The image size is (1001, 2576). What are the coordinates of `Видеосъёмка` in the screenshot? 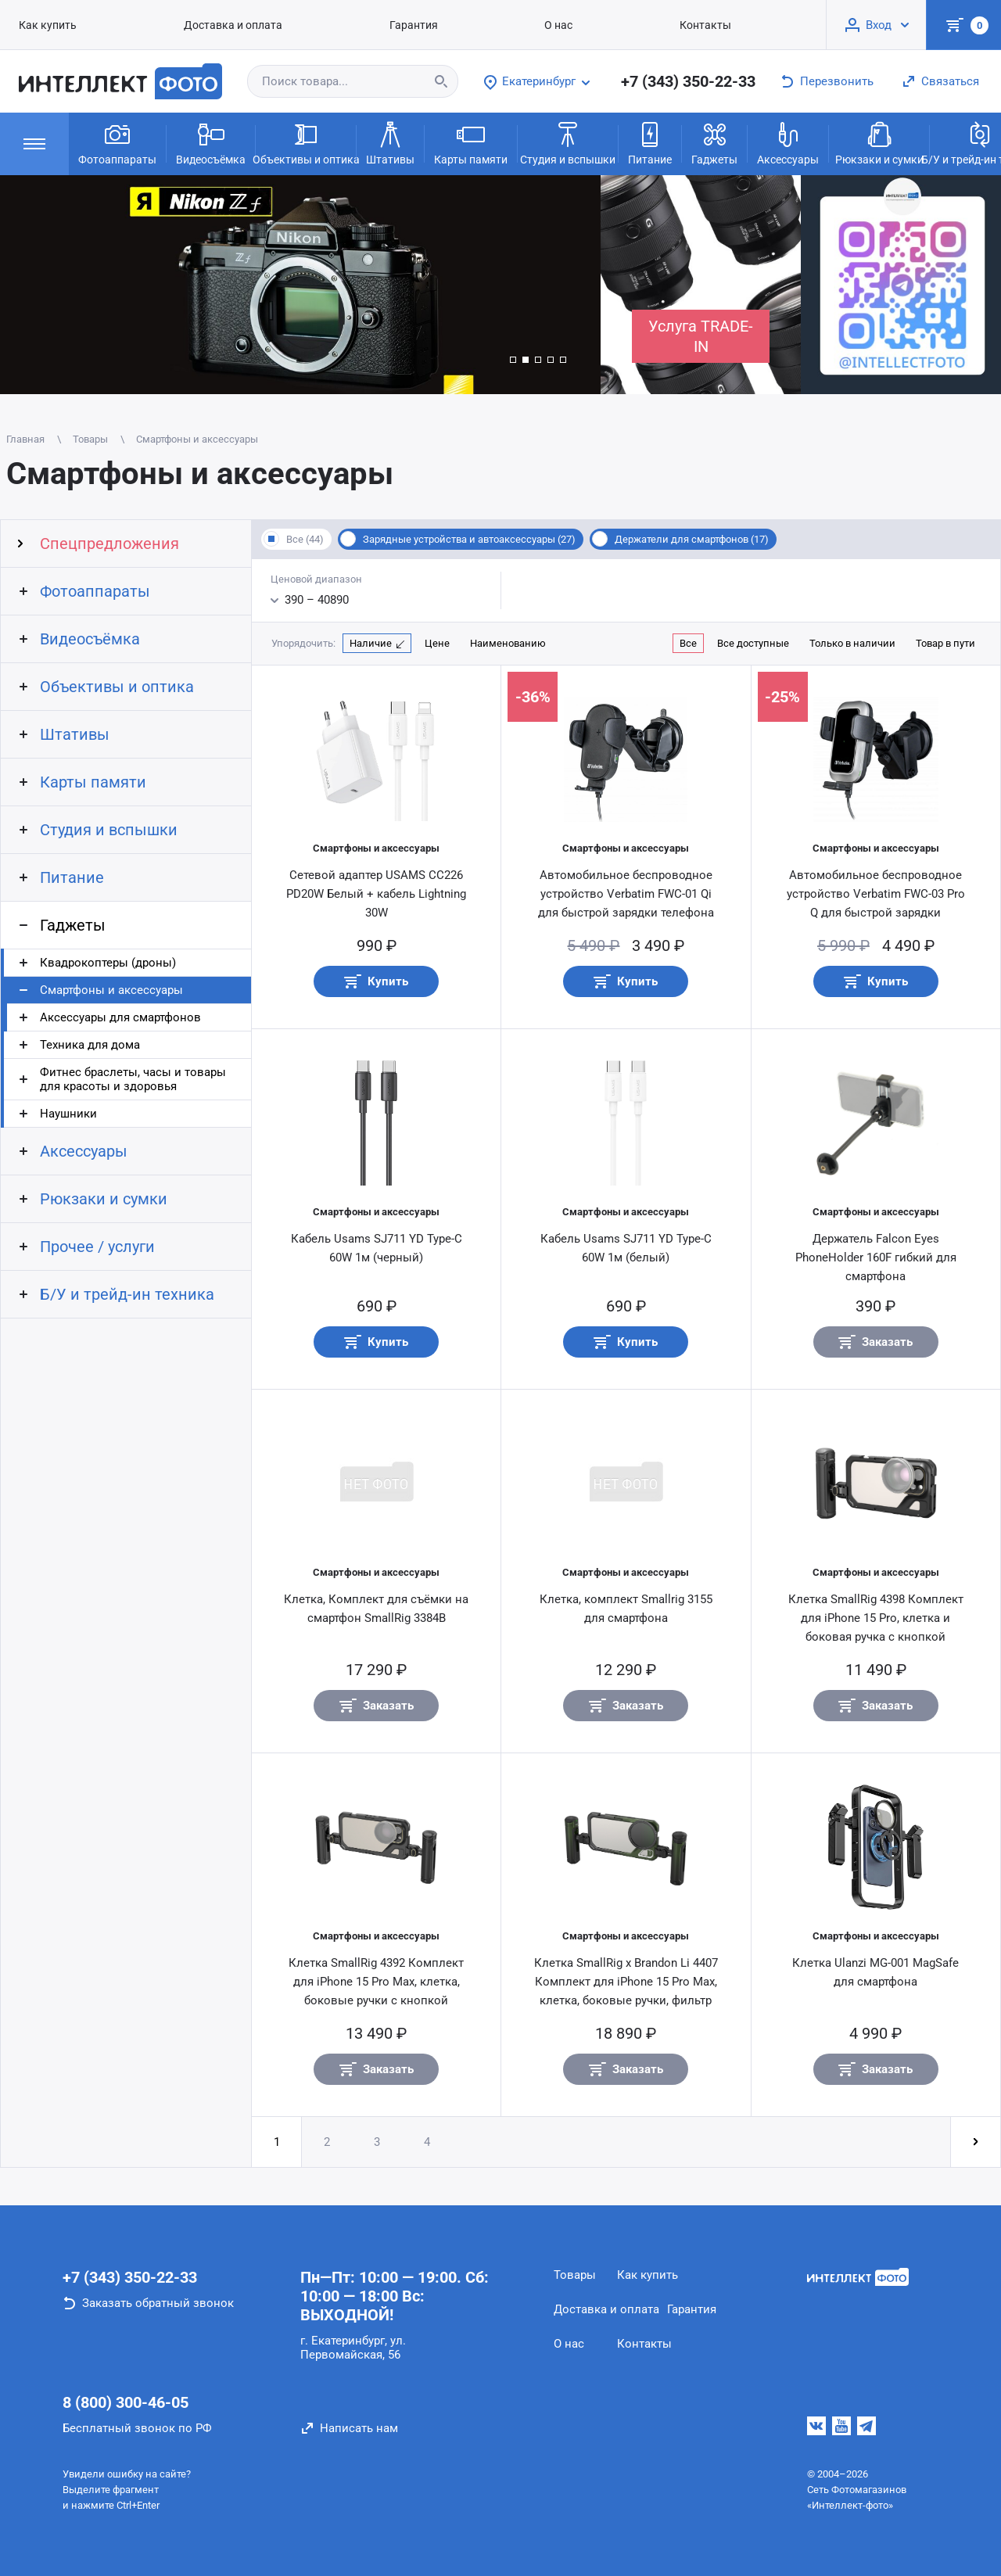 It's located at (211, 142).